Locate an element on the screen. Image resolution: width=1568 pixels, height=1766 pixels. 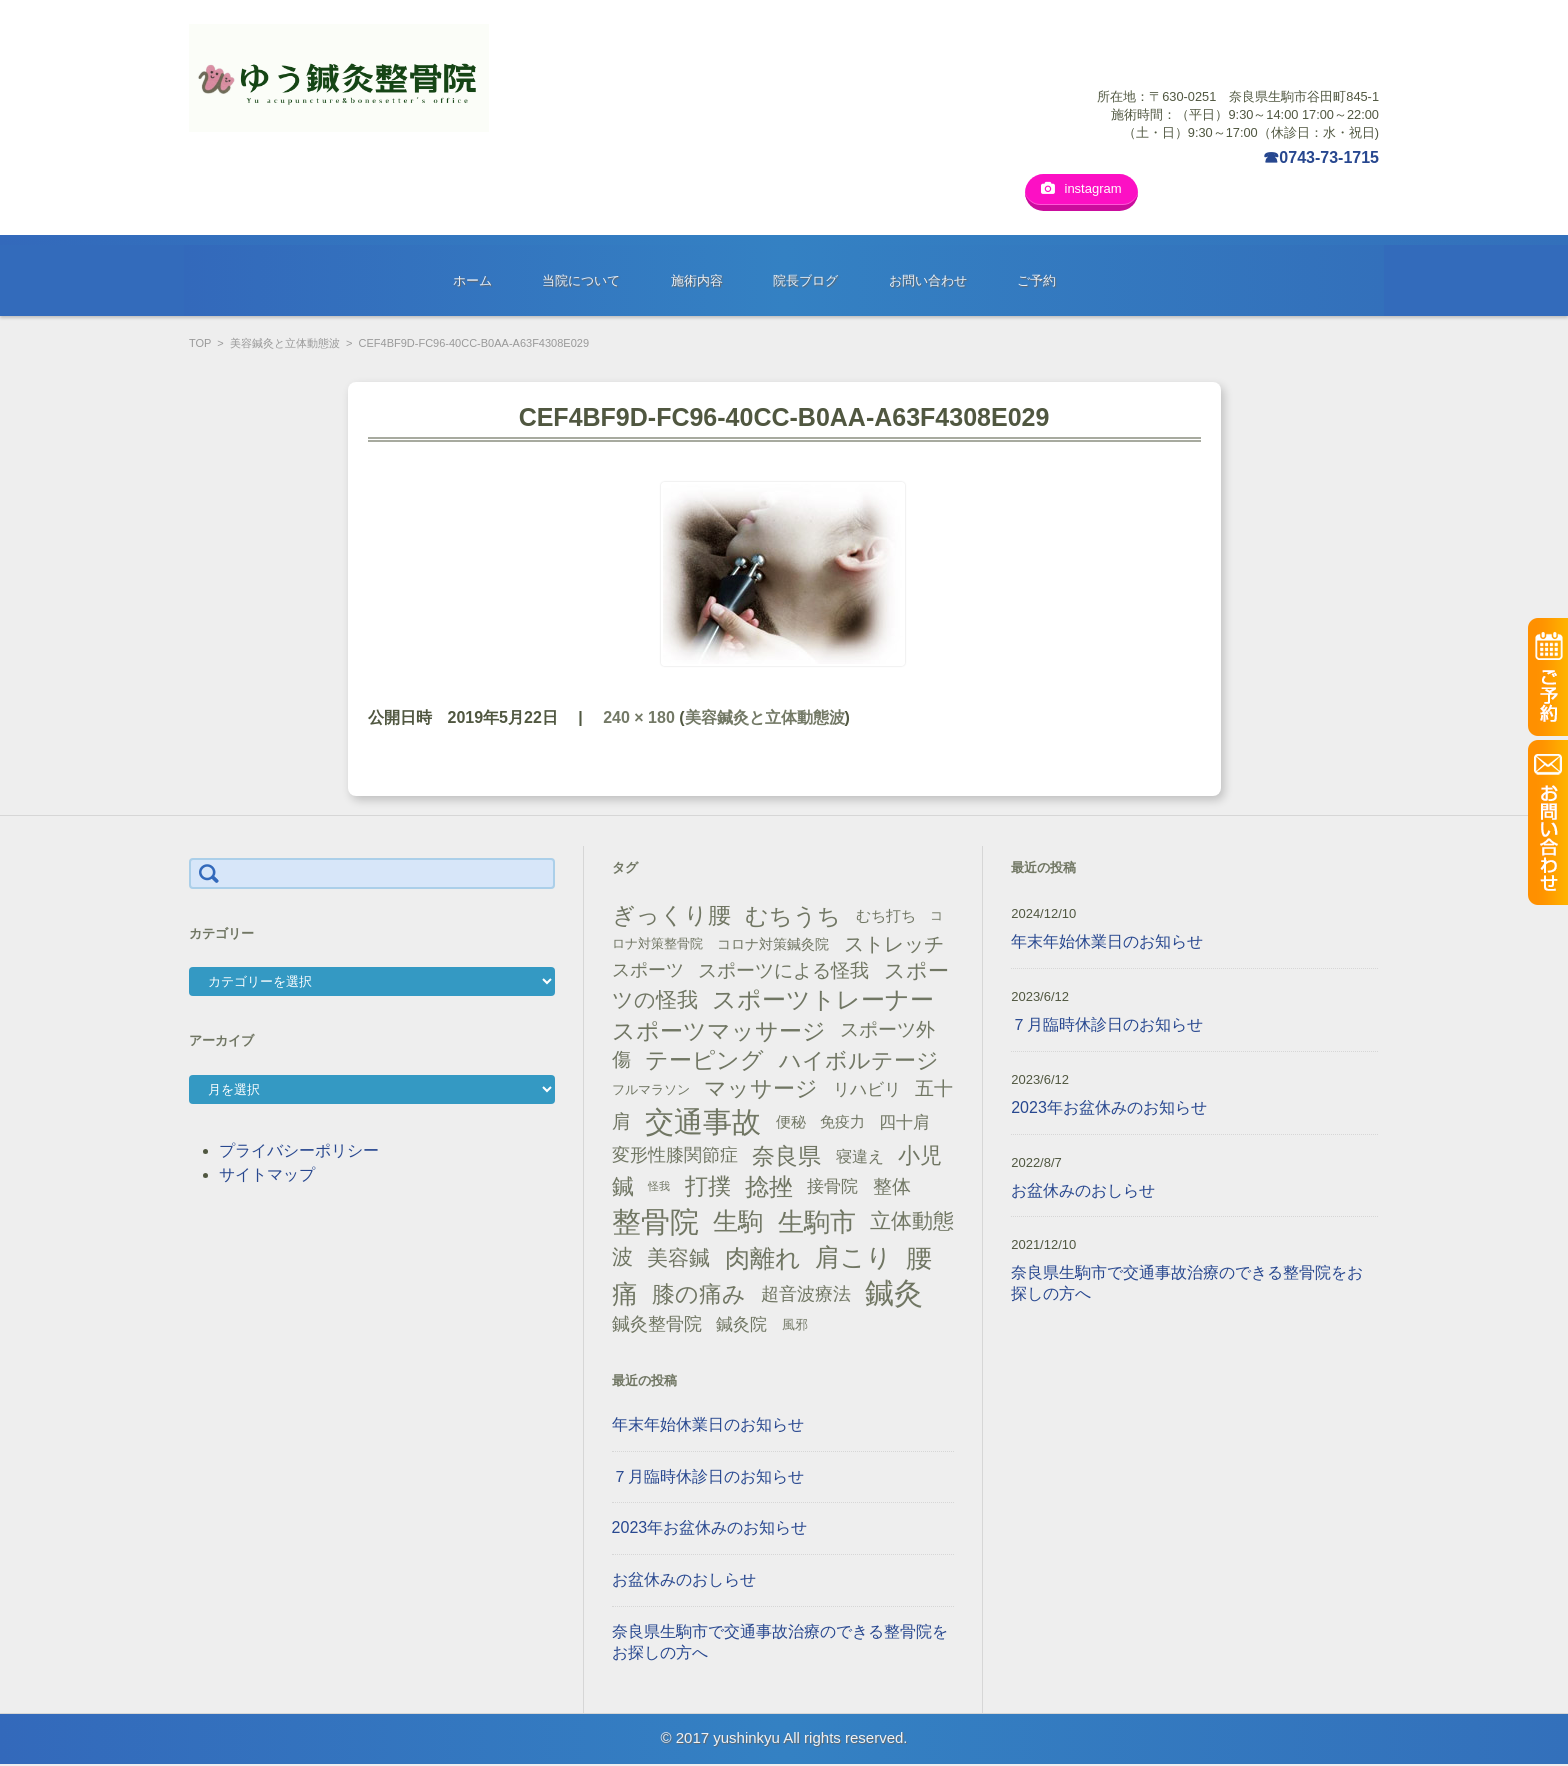
整骨院 [整骨院 (104個の項目)] is located at coordinates (655, 1222).